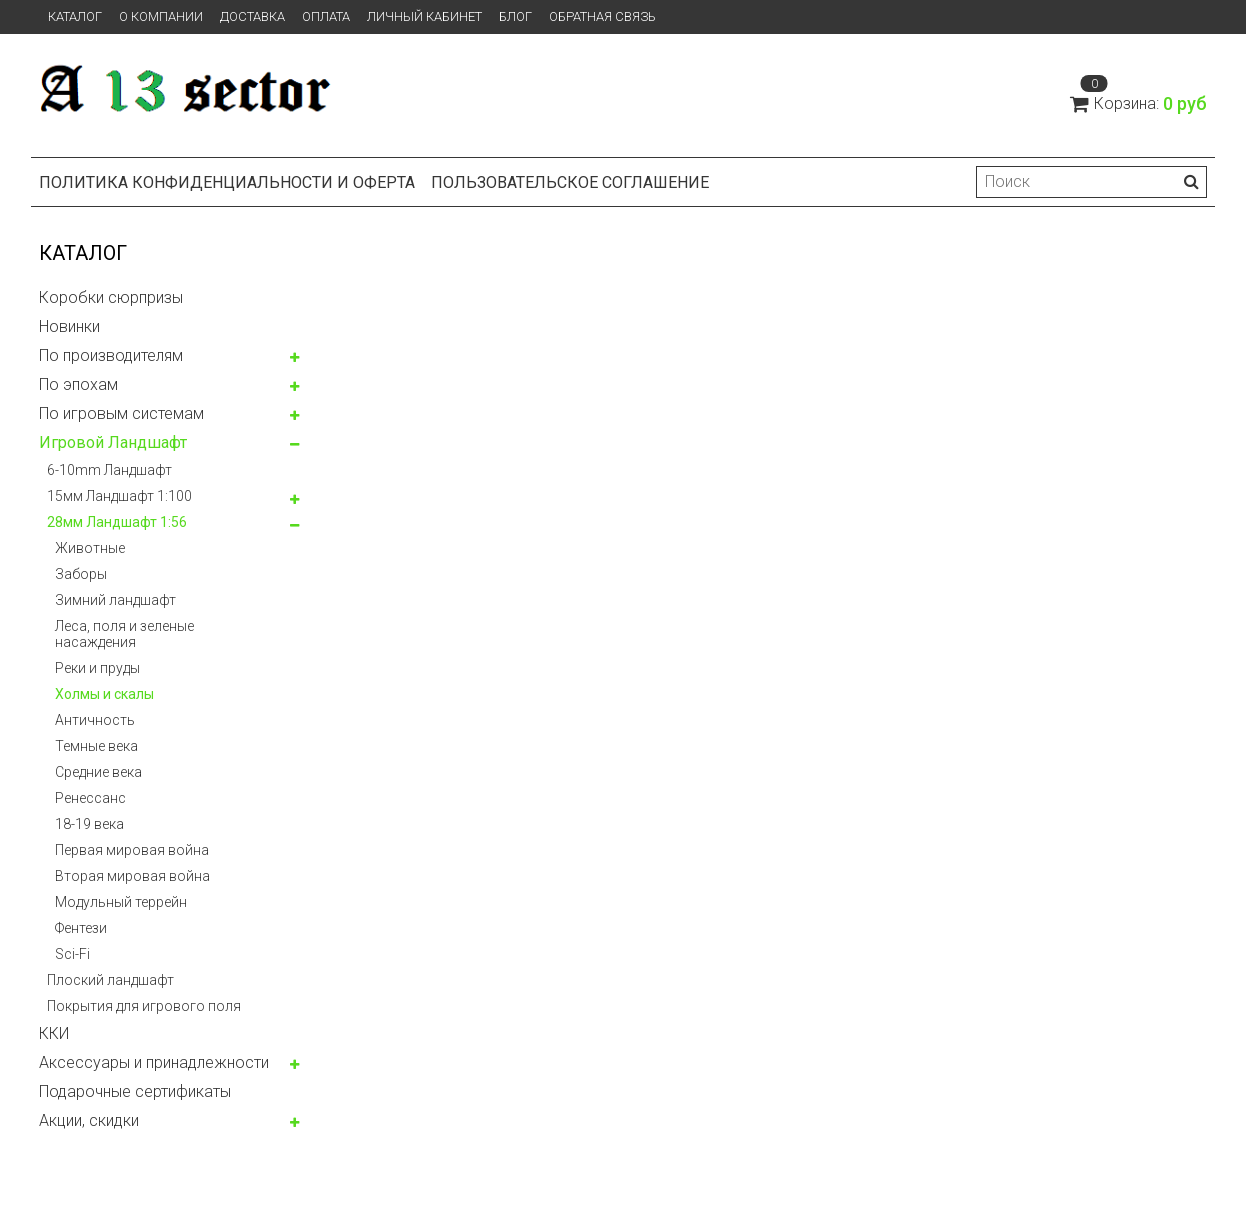  I want to click on Средние века, so click(98, 772).